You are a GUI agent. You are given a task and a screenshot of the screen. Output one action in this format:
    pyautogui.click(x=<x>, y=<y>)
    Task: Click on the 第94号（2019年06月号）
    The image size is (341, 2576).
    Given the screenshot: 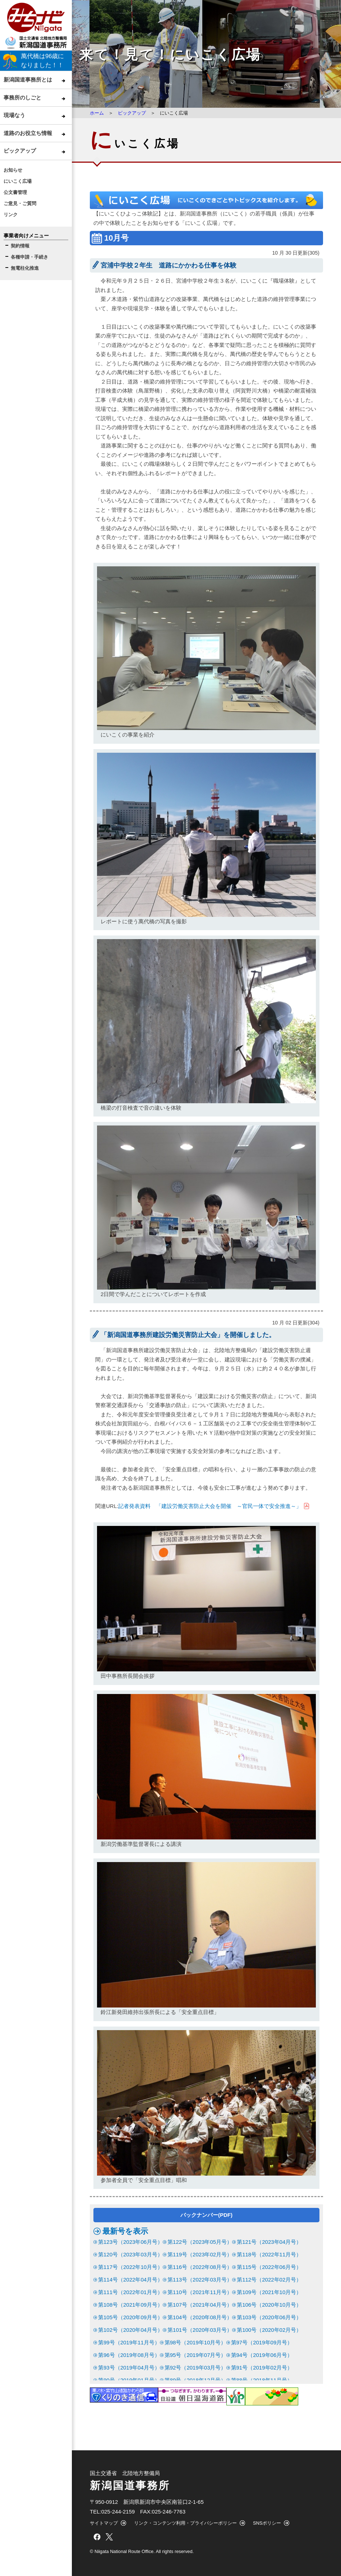 What is the action you would take?
    pyautogui.click(x=262, y=2355)
    